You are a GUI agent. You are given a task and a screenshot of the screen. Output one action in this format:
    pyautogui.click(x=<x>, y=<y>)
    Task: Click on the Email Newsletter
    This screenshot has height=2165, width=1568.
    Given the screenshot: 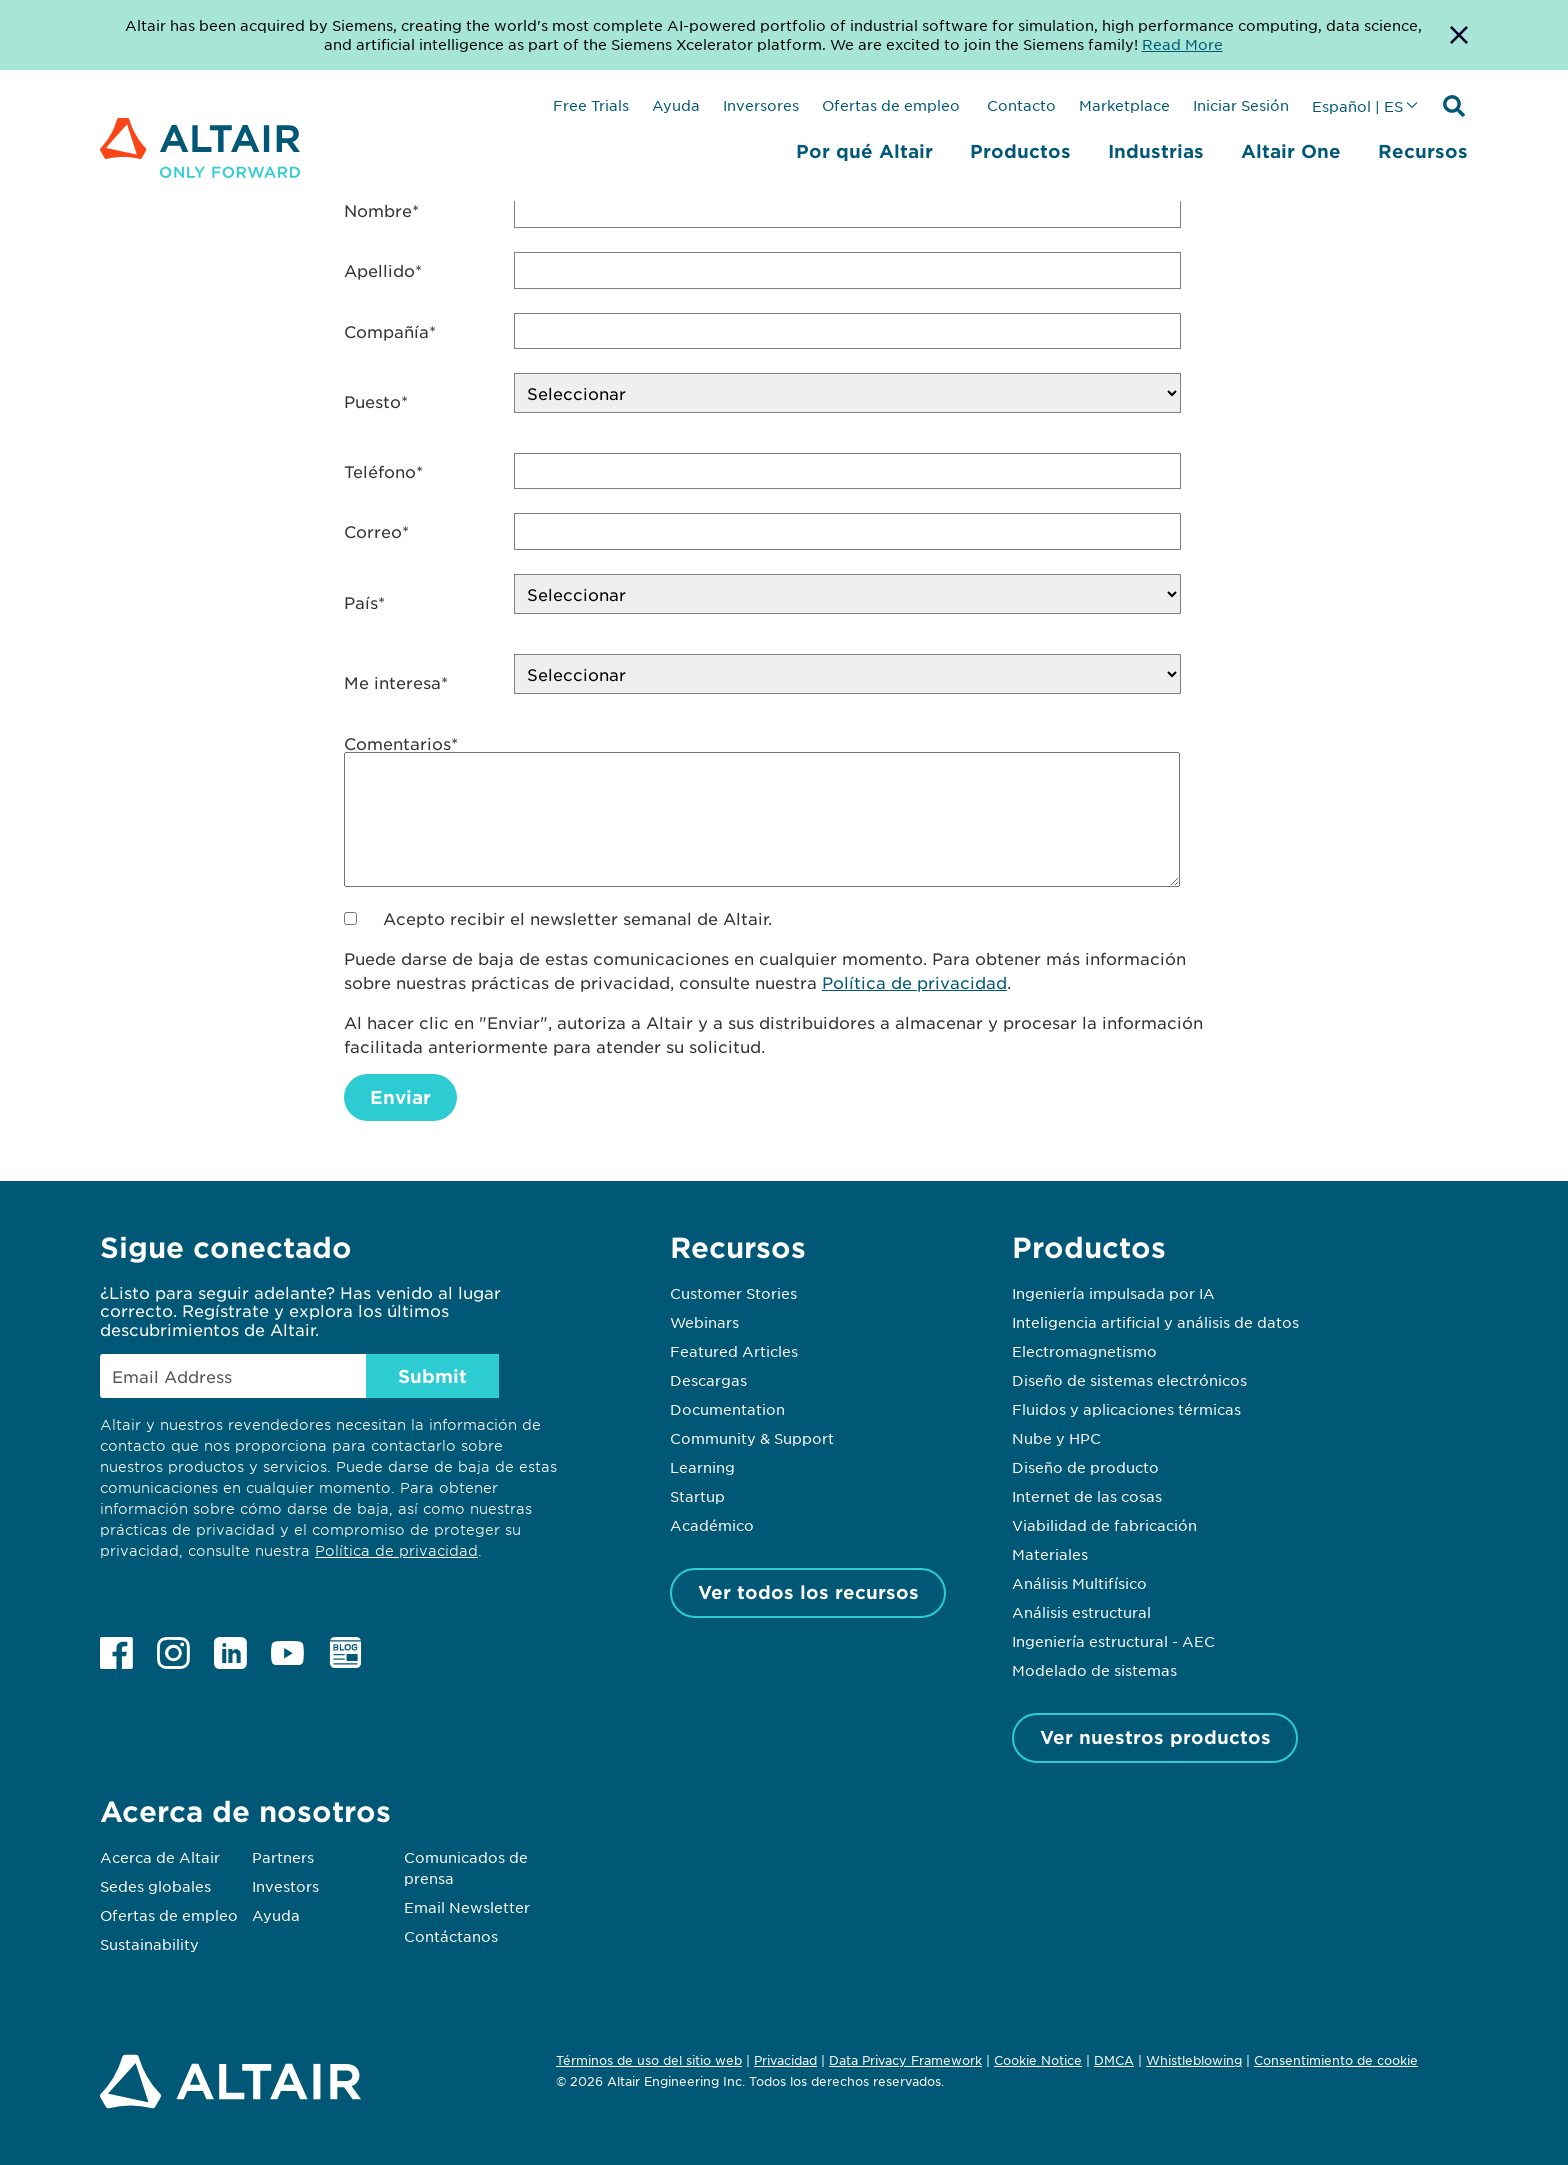 What is the action you would take?
    pyautogui.click(x=467, y=1907)
    